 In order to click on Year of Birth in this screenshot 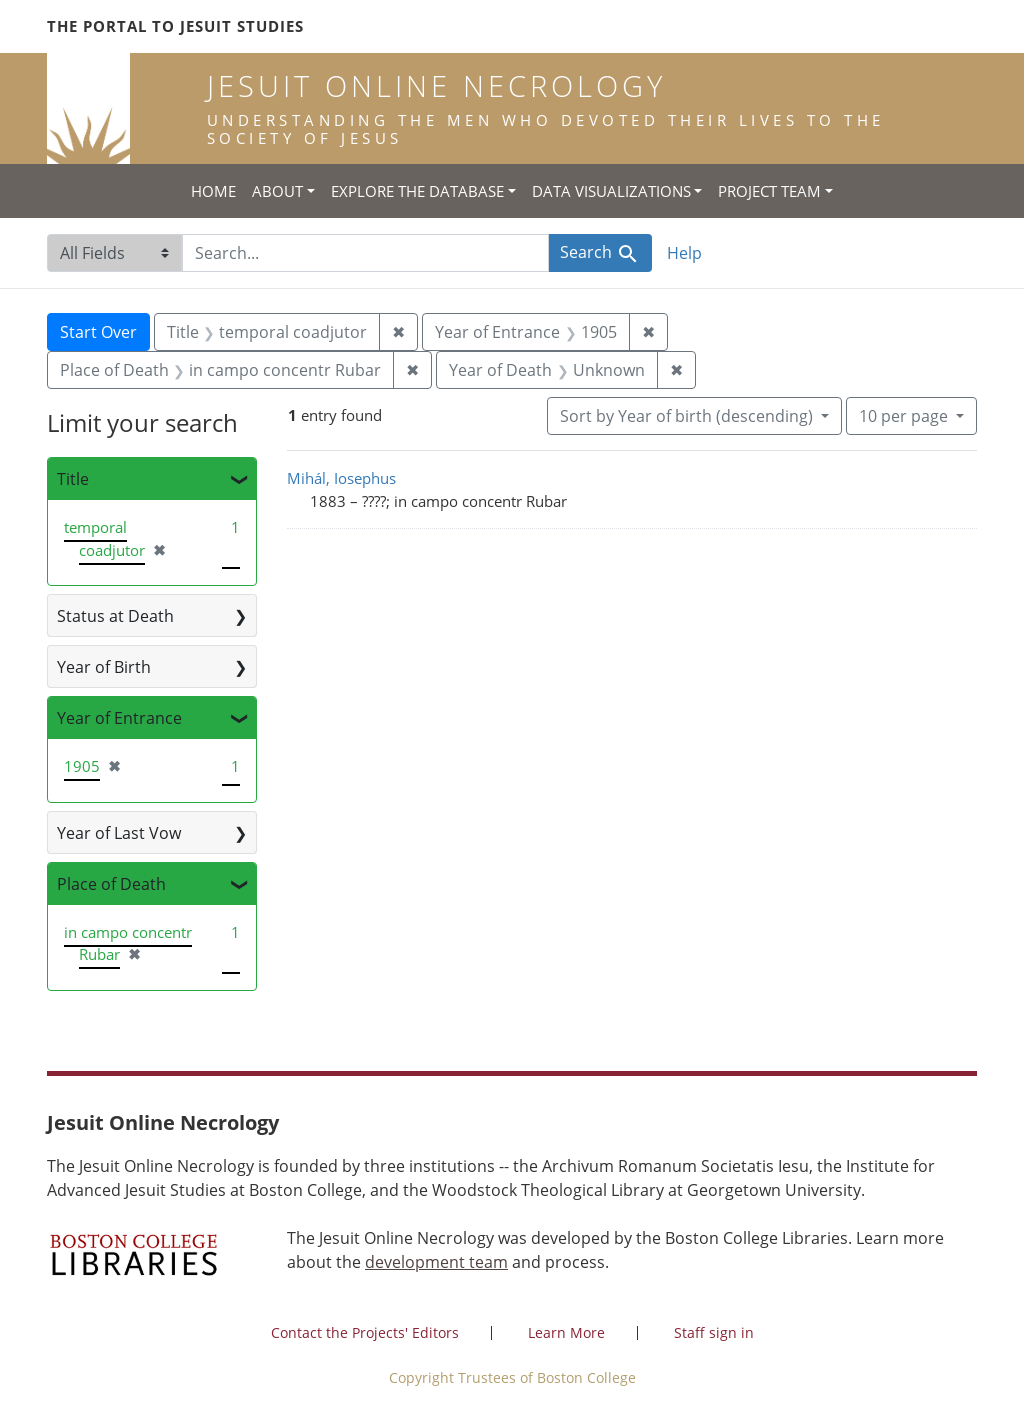, I will do `click(104, 667)`.